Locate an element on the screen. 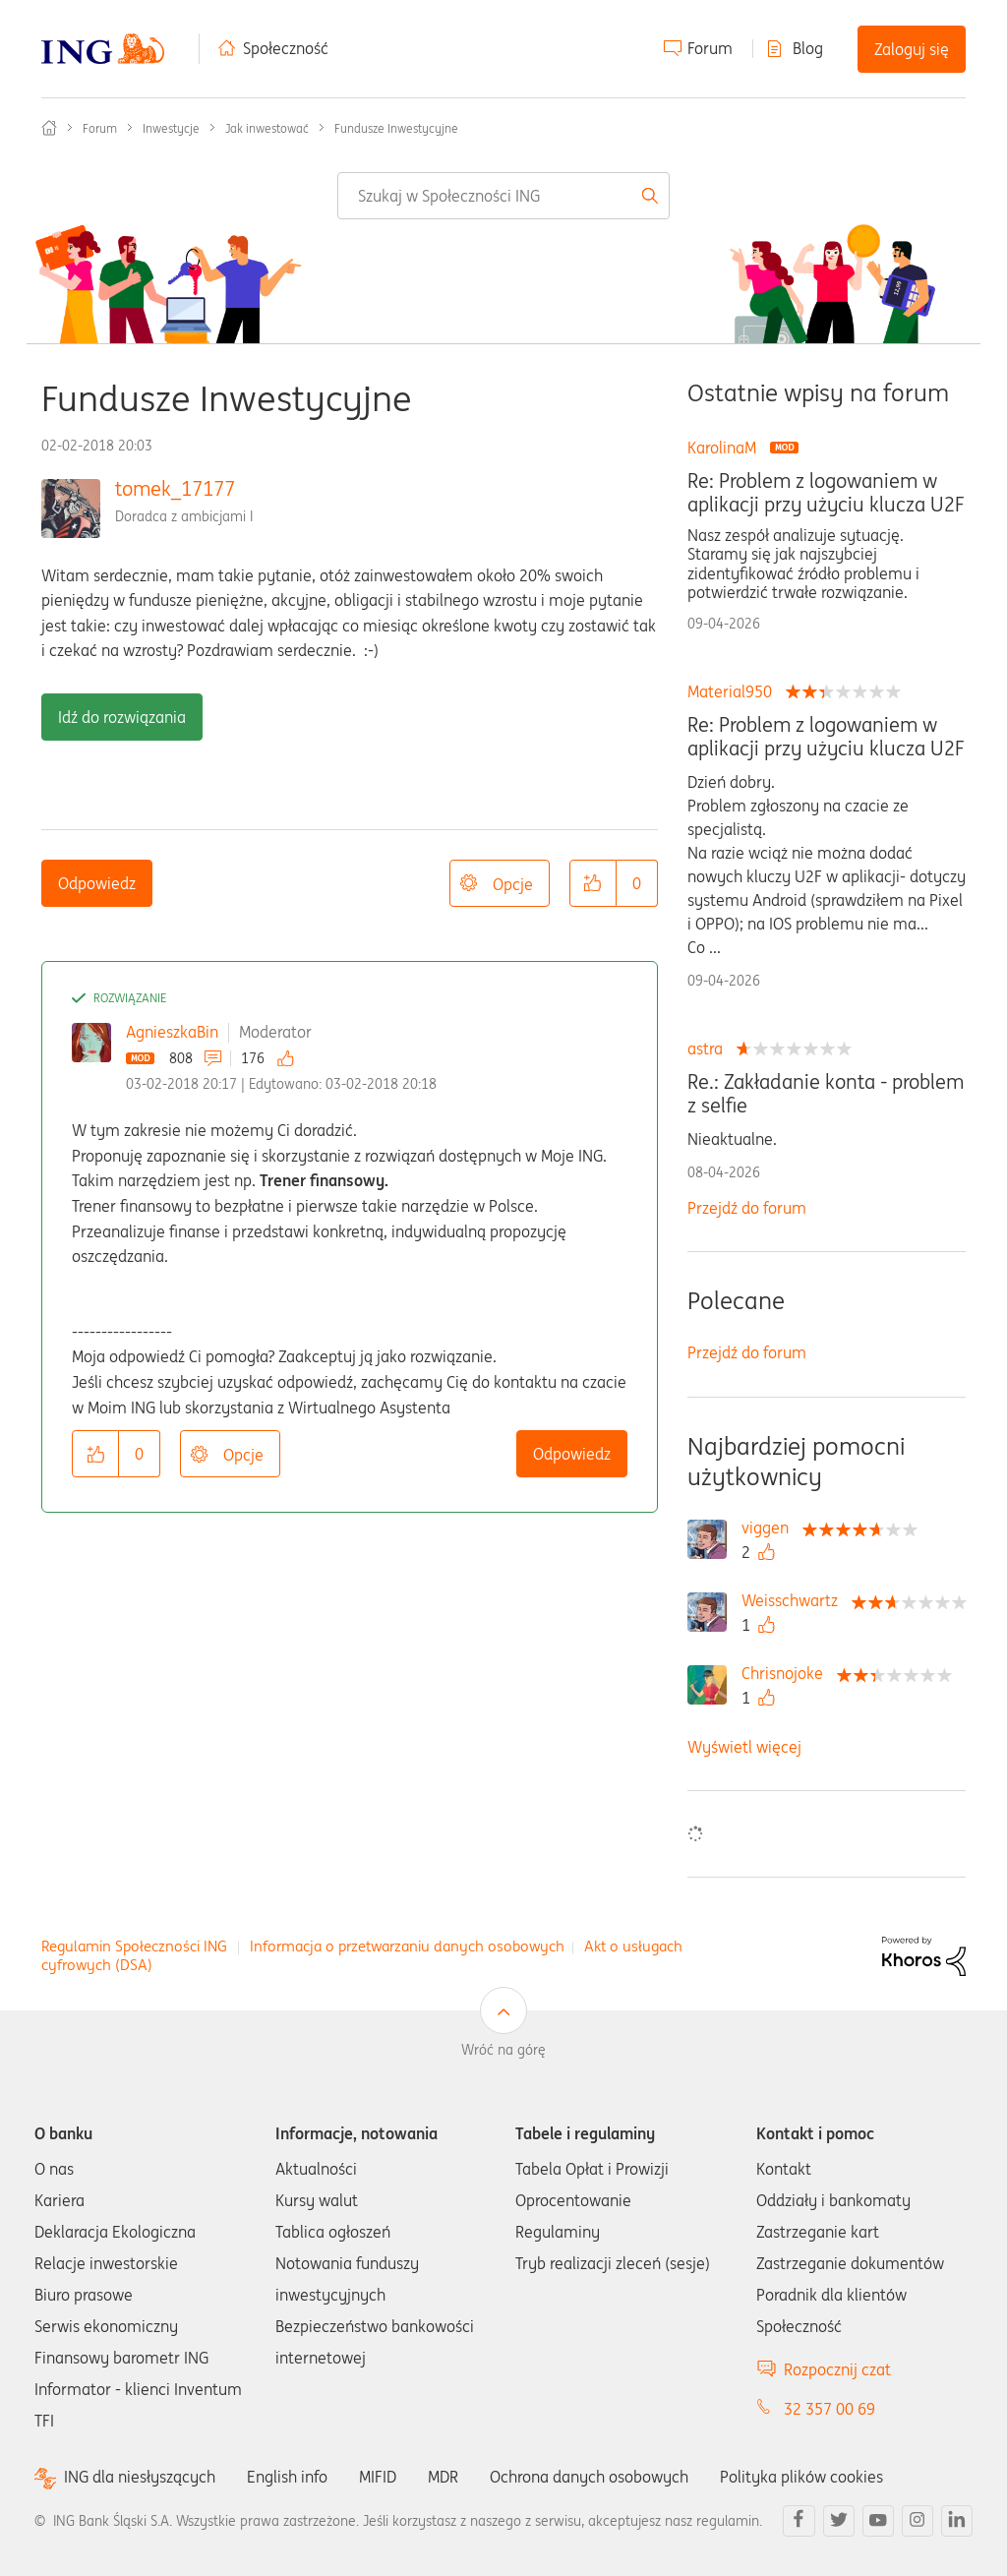 The width and height of the screenshot is (1007, 2576). Regulamin Społeczności ING is located at coordinates (134, 1946).